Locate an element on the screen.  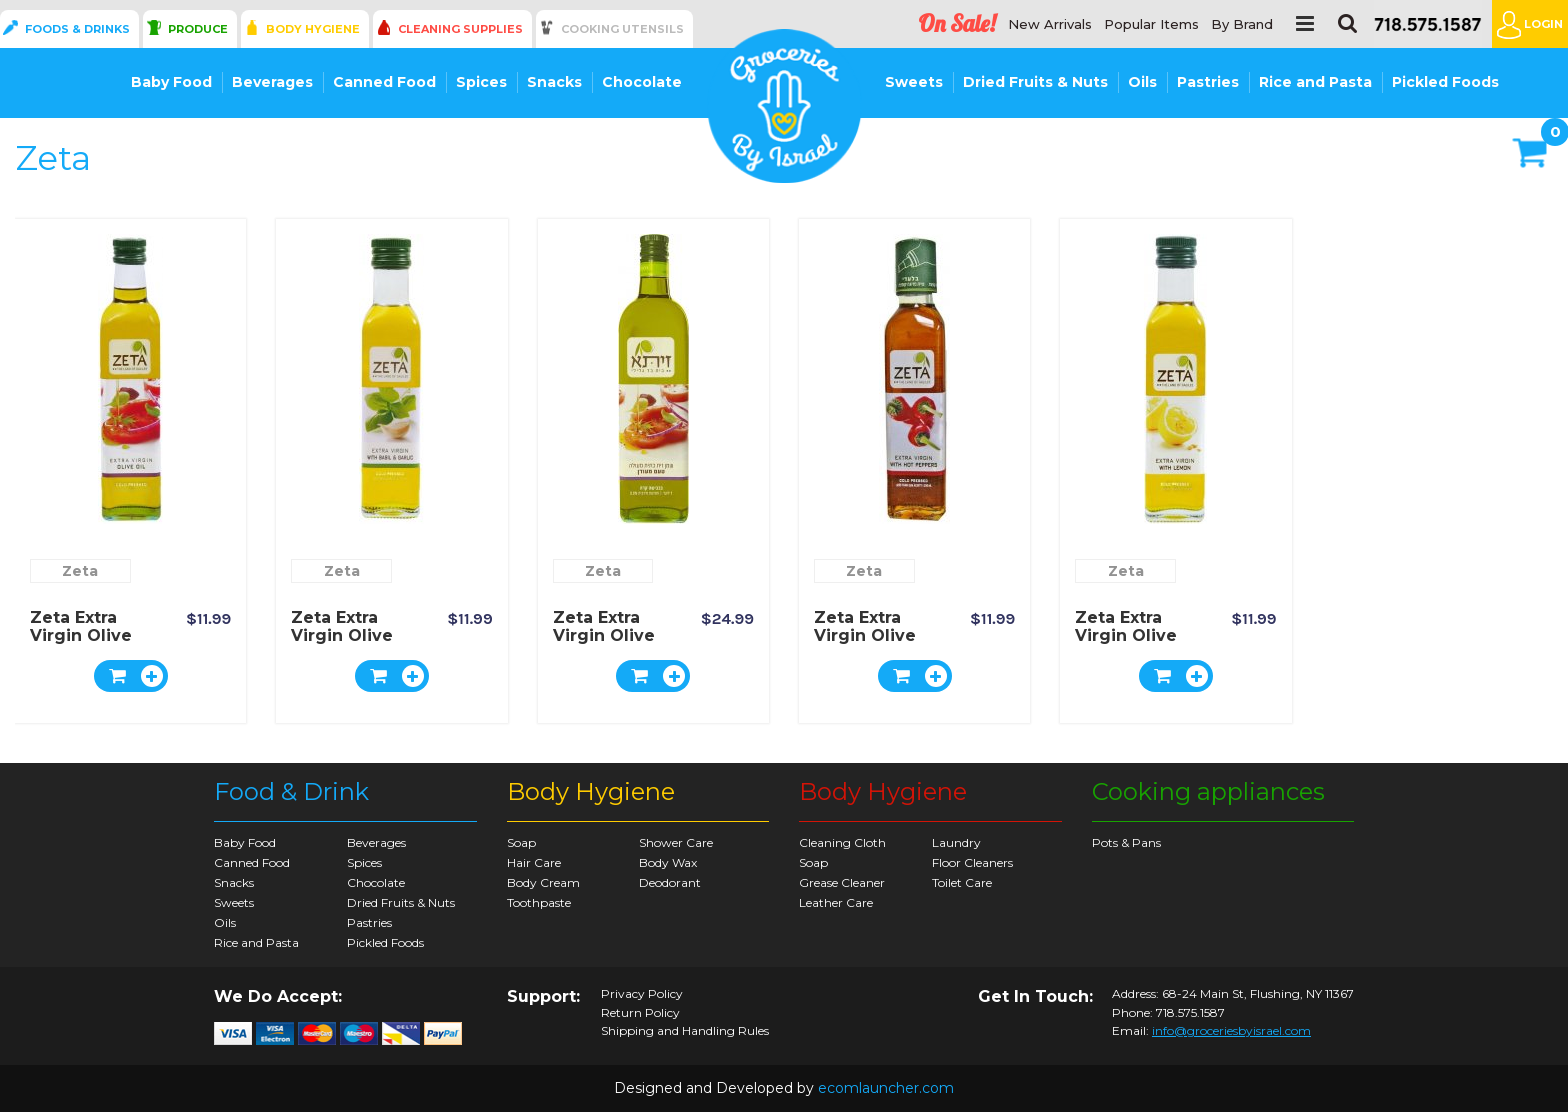
New Arrivals is located at coordinates (1050, 24).